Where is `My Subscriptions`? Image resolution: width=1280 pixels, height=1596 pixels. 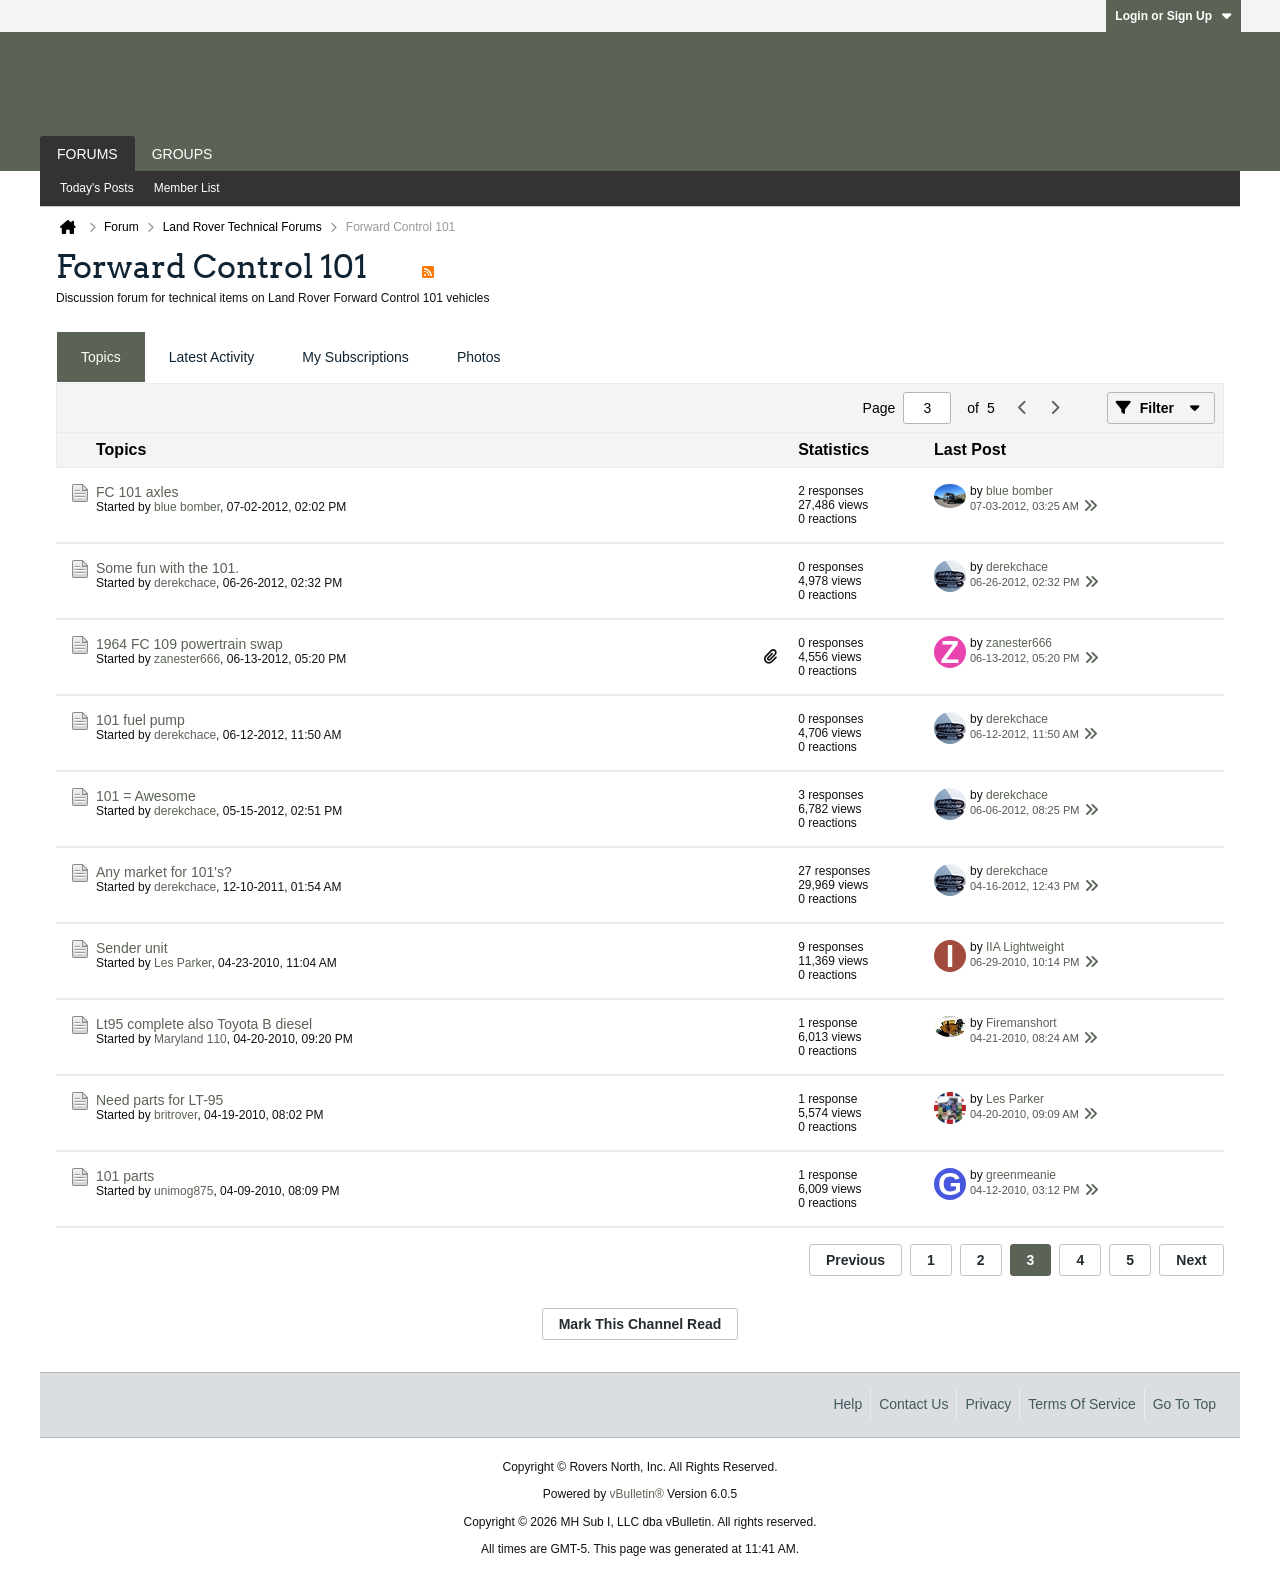 My Subscriptions is located at coordinates (355, 357).